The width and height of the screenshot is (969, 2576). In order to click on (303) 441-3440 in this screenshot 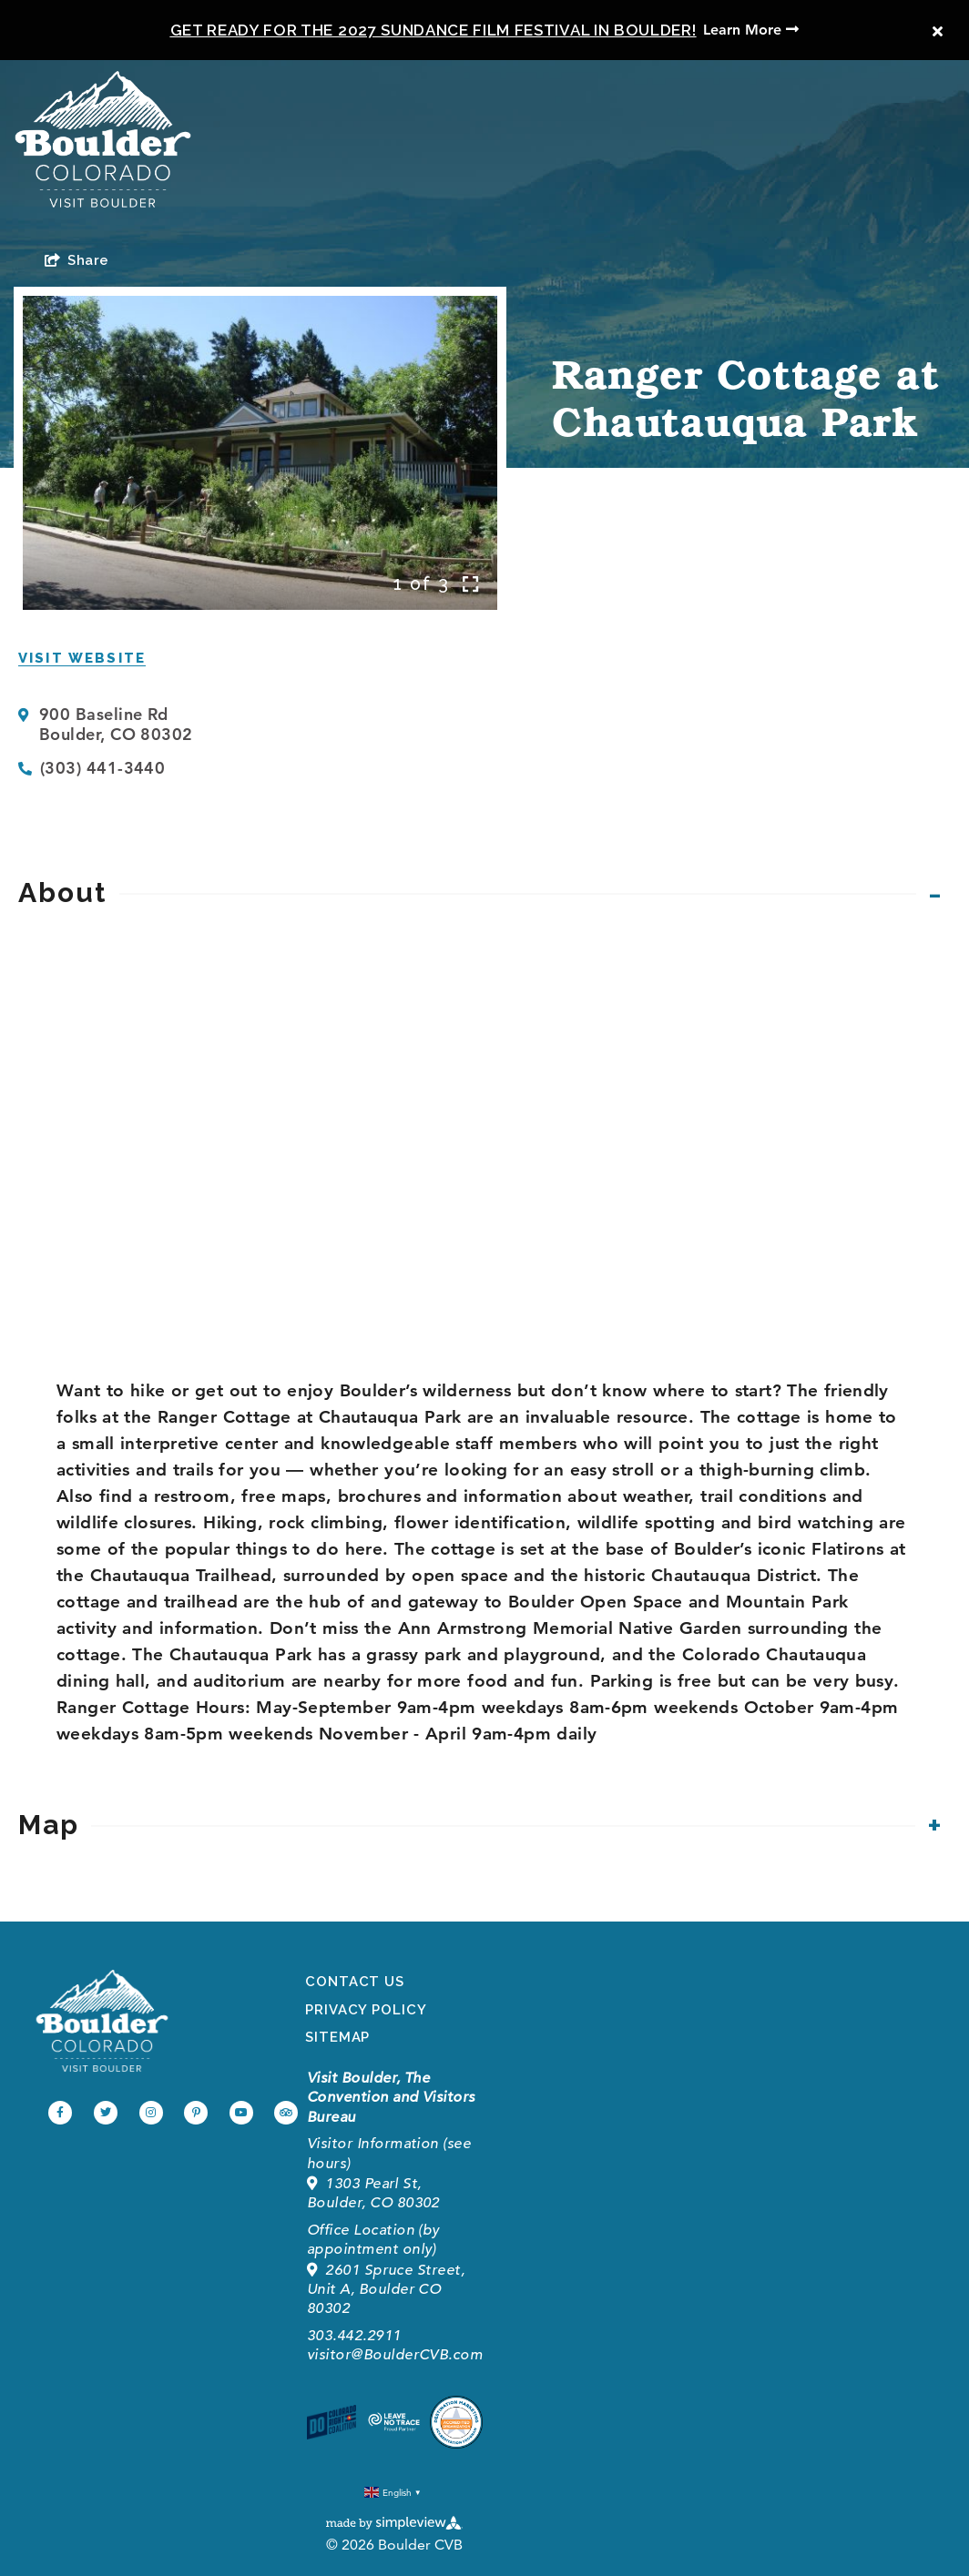, I will do `click(102, 767)`.